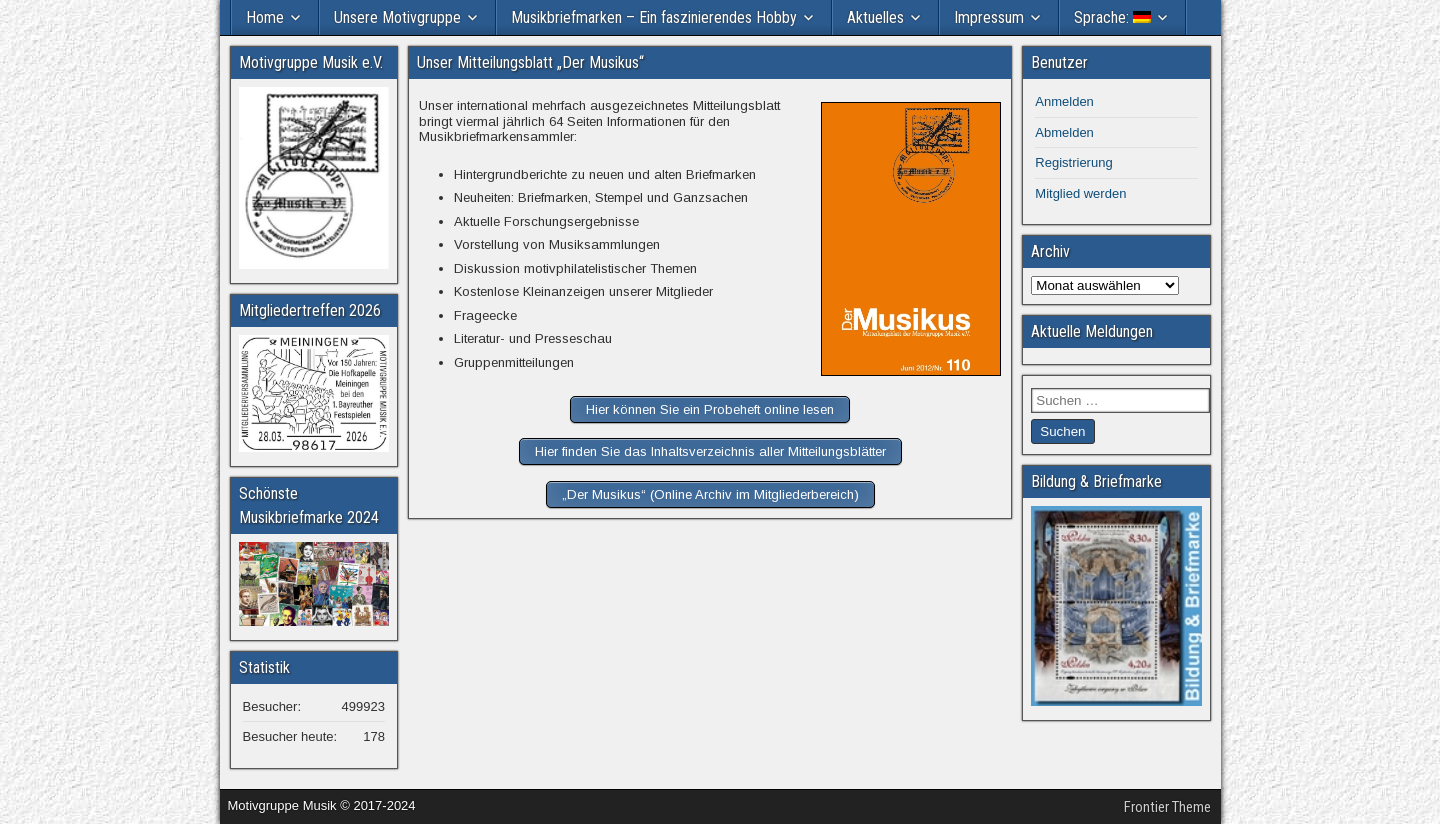 This screenshot has height=824, width=1440. Describe the element at coordinates (1064, 101) in the screenshot. I see `Anmelden` at that location.